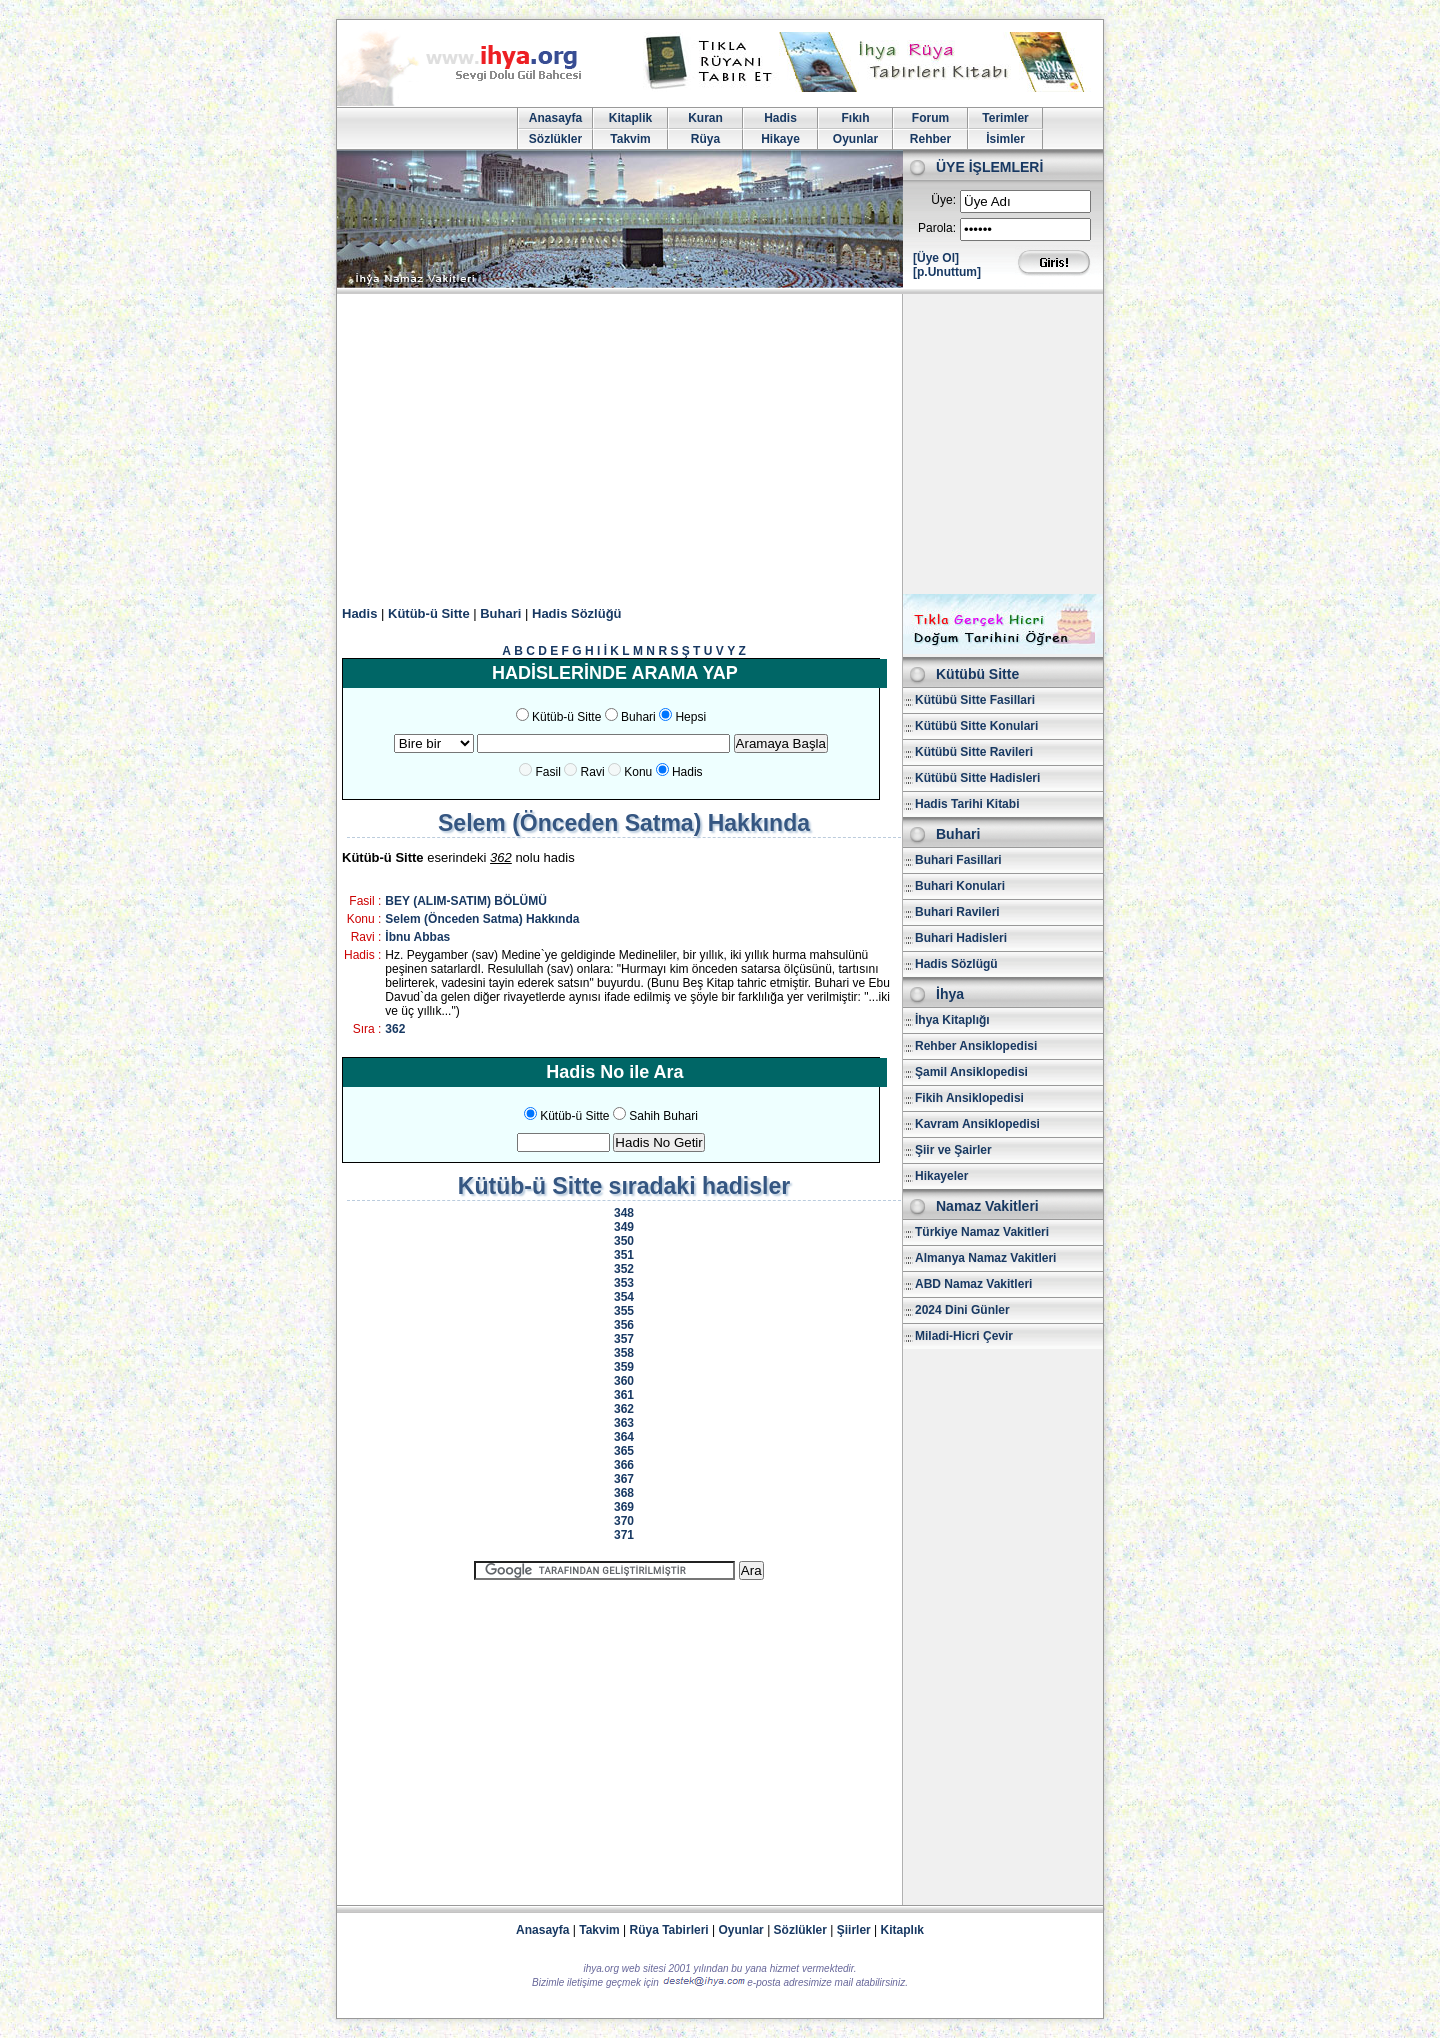 This screenshot has width=1440, height=2038. What do you see at coordinates (630, 139) in the screenshot?
I see `Takvim` at bounding box center [630, 139].